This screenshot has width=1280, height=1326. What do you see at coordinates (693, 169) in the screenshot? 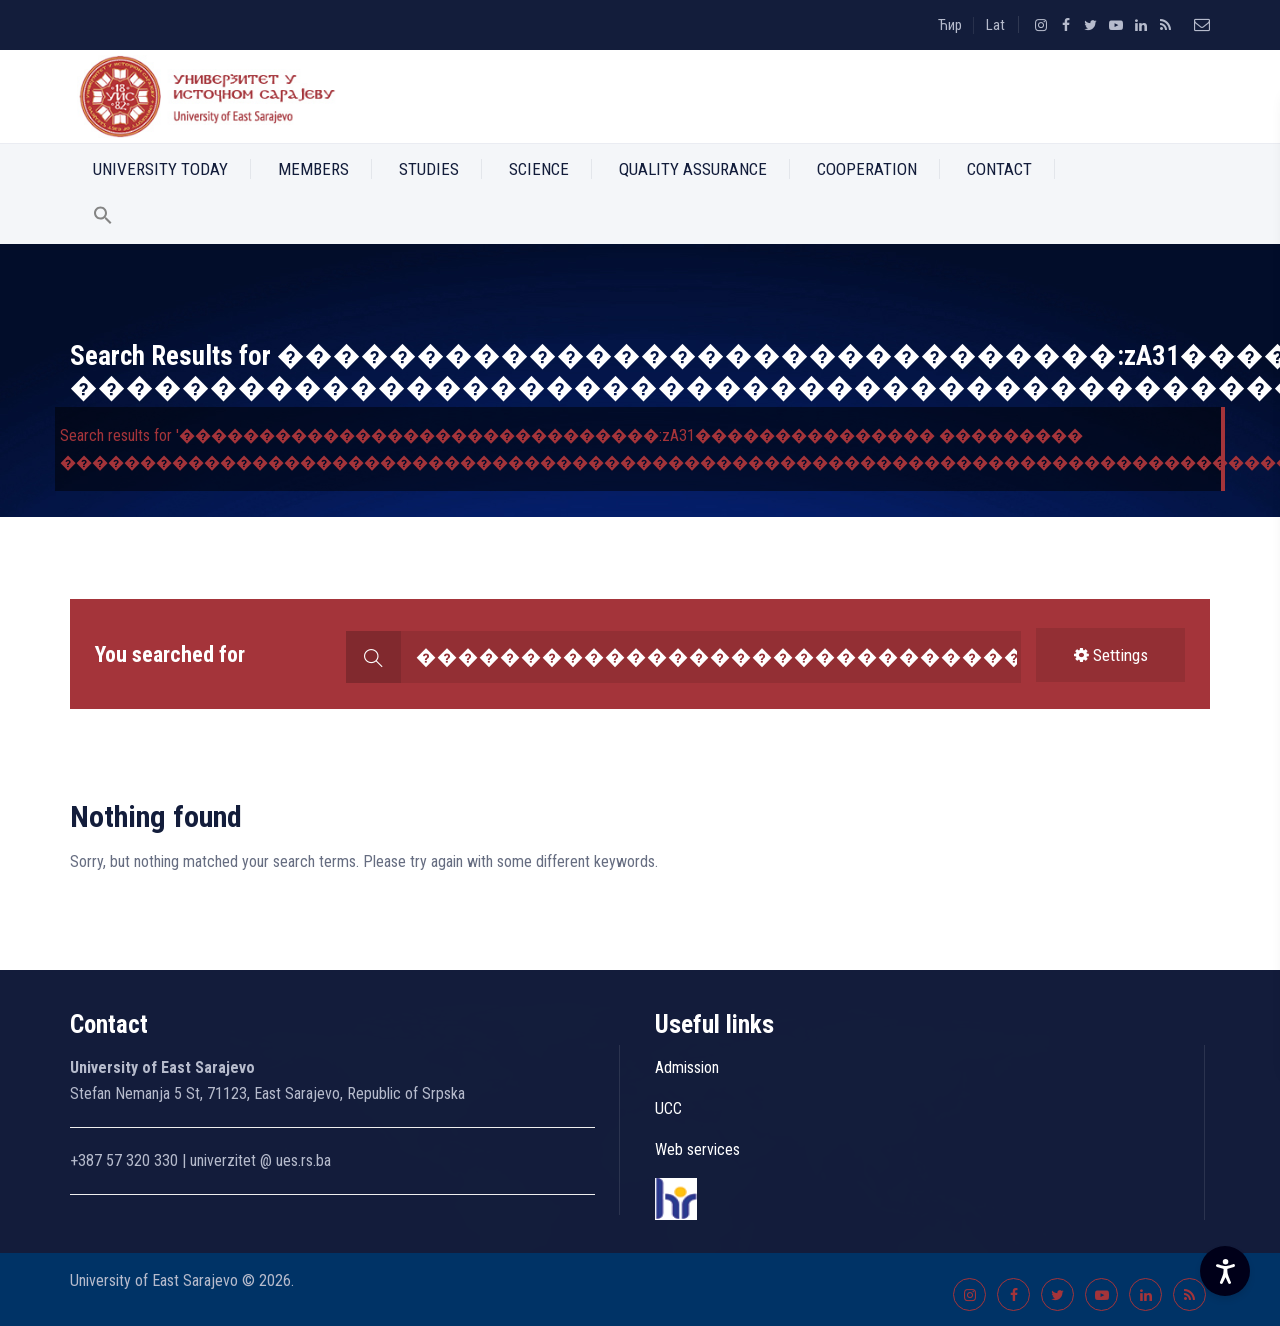
I see `Quality Assurance` at bounding box center [693, 169].